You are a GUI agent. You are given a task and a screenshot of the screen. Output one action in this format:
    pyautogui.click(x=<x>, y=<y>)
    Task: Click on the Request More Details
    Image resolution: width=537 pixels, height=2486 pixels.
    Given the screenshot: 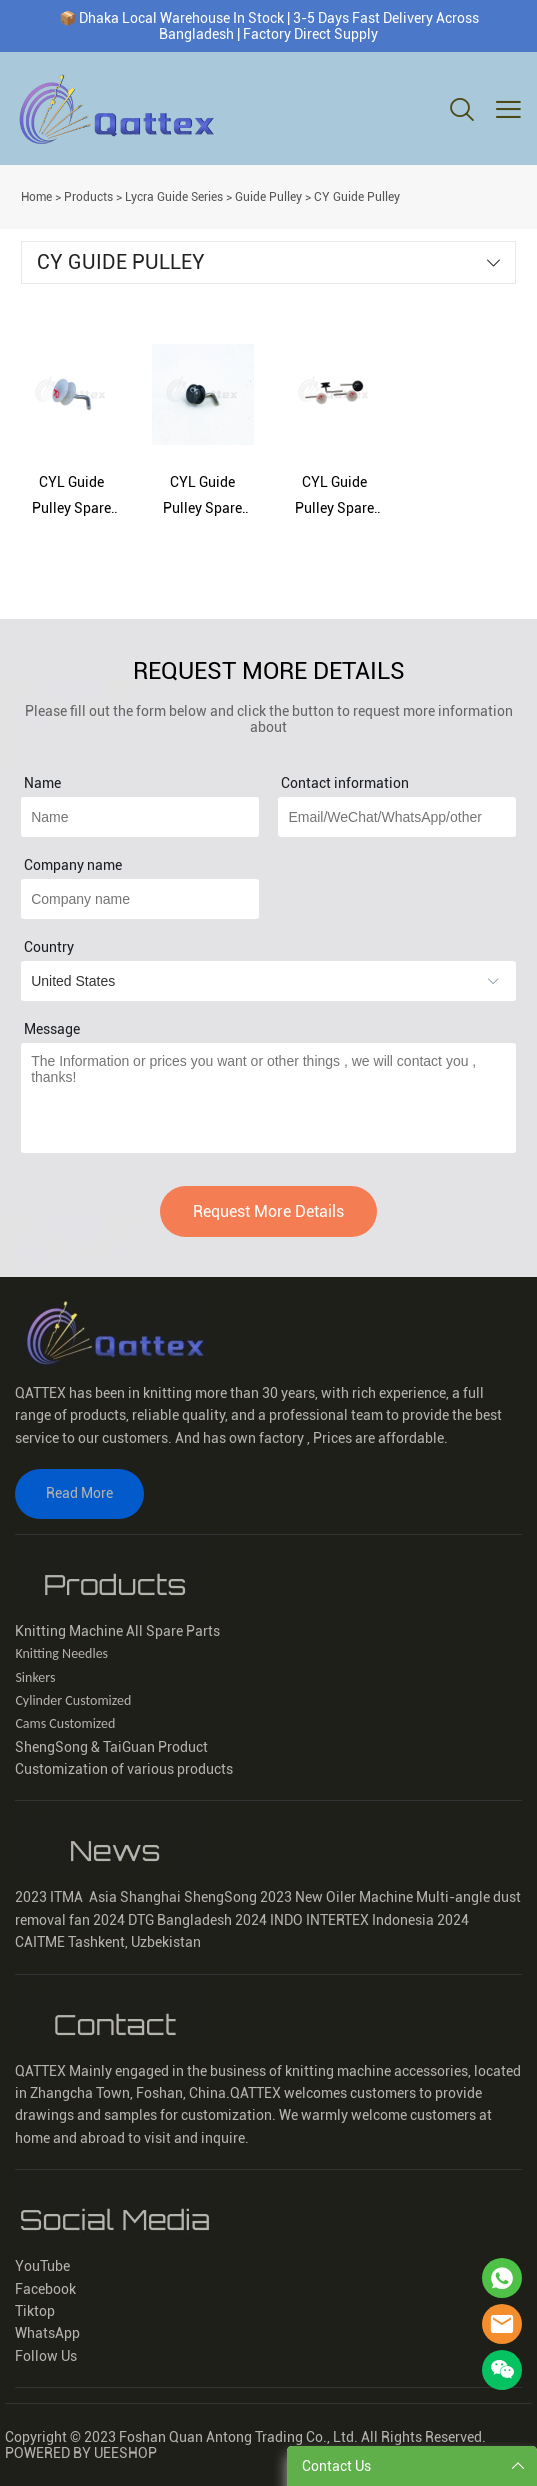 What is the action you would take?
    pyautogui.click(x=268, y=1211)
    